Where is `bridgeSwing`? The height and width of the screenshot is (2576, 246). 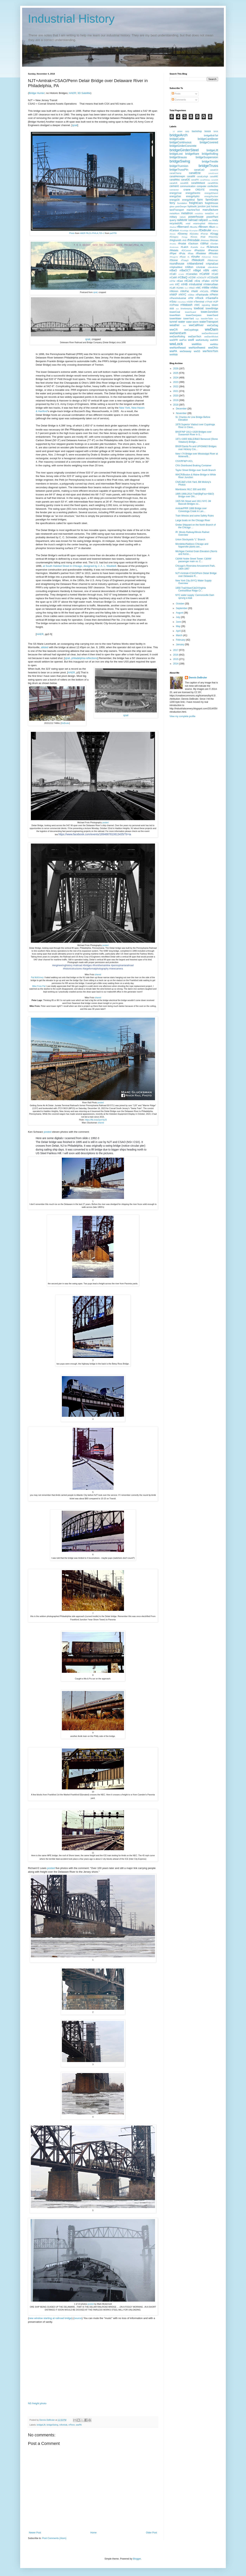
bridgeSwing is located at coordinates (52, 2425).